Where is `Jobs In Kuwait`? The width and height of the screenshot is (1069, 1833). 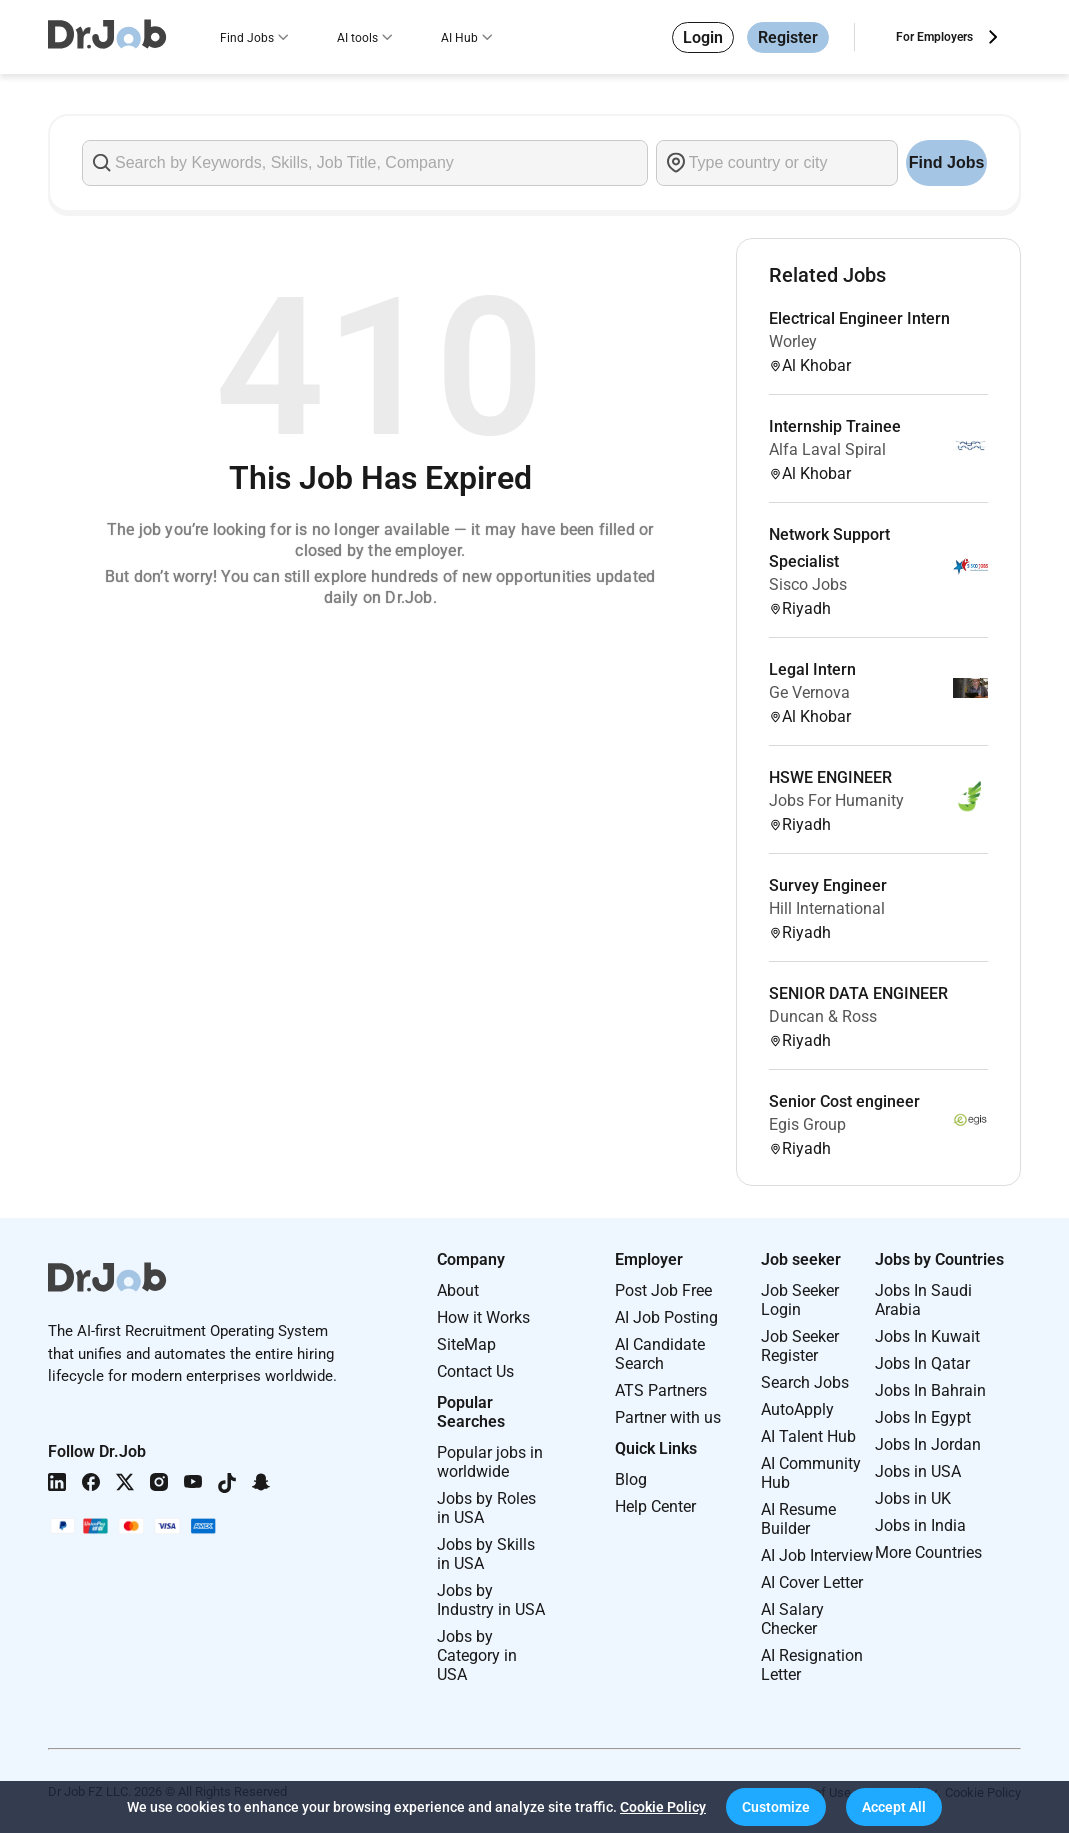
Jobs In Kuwait is located at coordinates (927, 1336).